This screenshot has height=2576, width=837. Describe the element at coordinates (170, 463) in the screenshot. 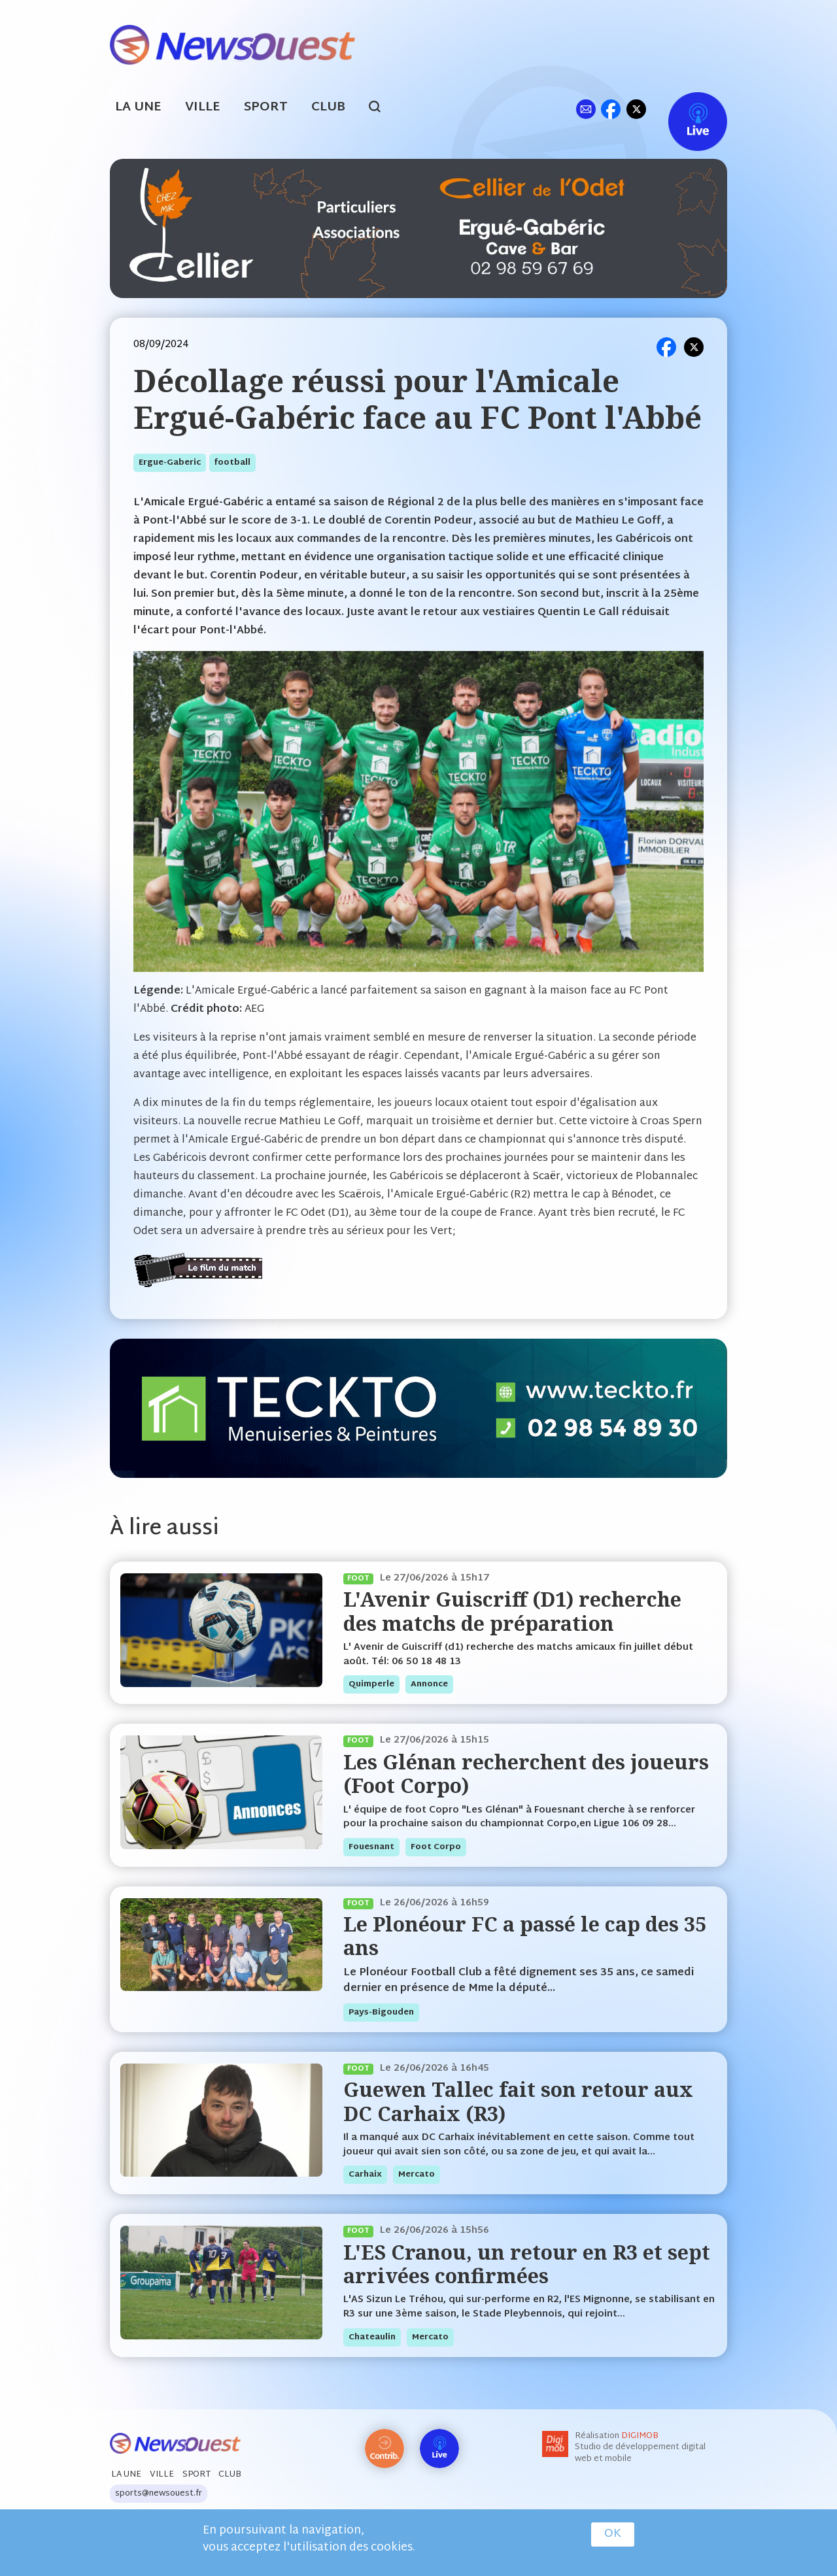

I see `ergue-gaberic` at that location.